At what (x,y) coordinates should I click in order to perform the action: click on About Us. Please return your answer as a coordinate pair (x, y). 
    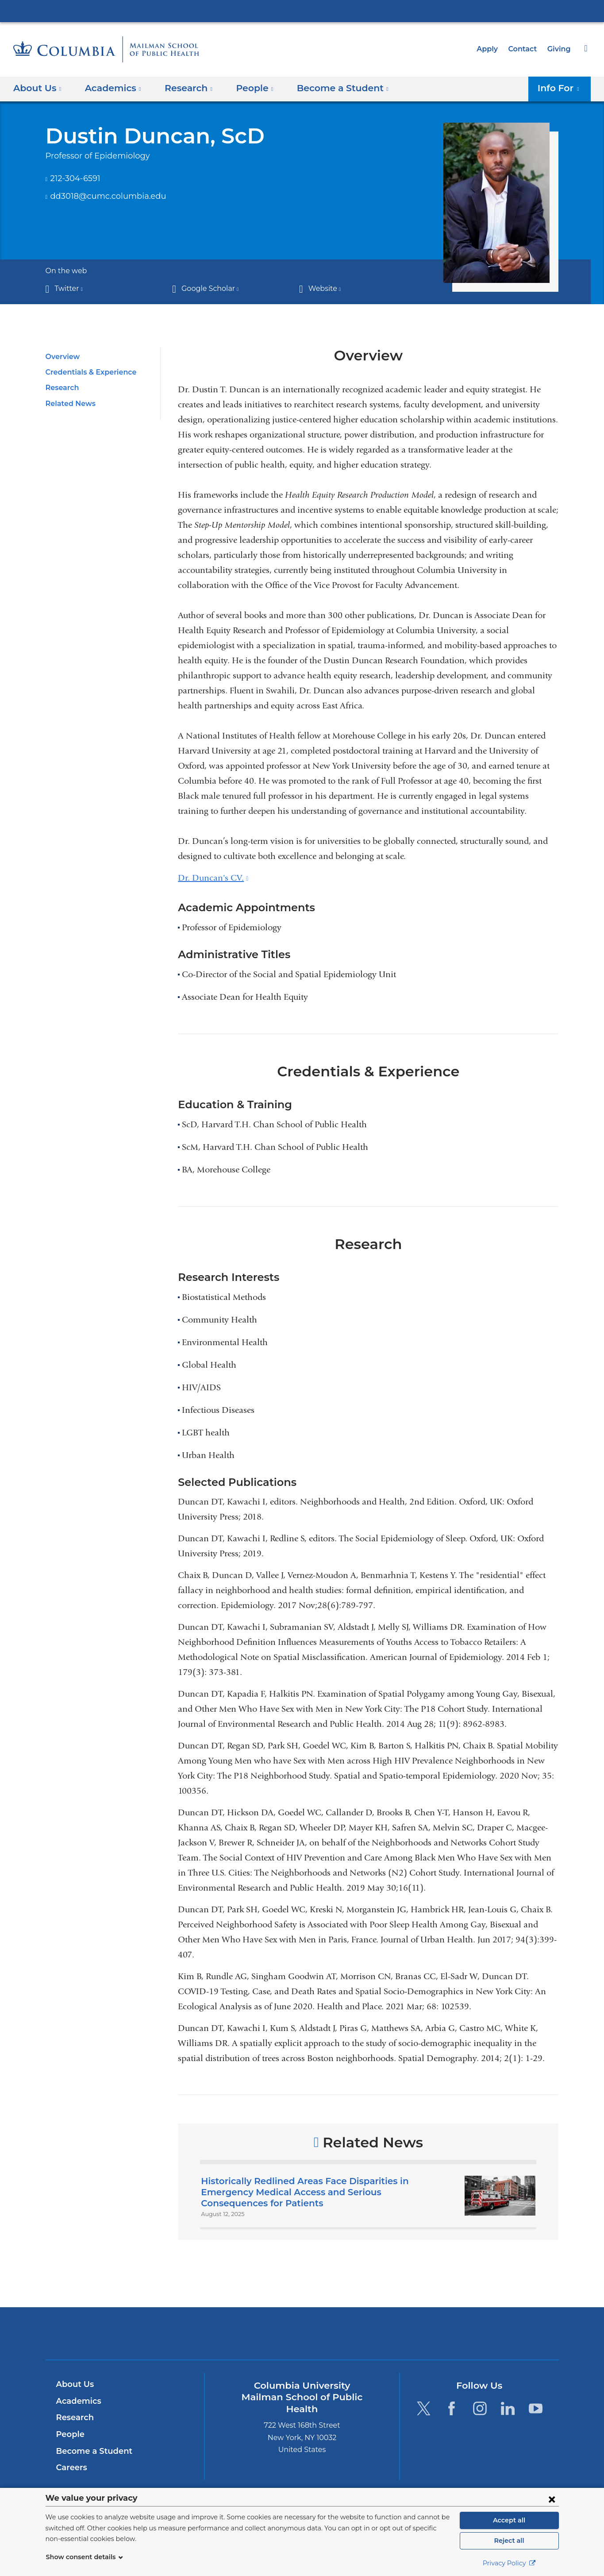
    Looking at the image, I should click on (74, 2384).